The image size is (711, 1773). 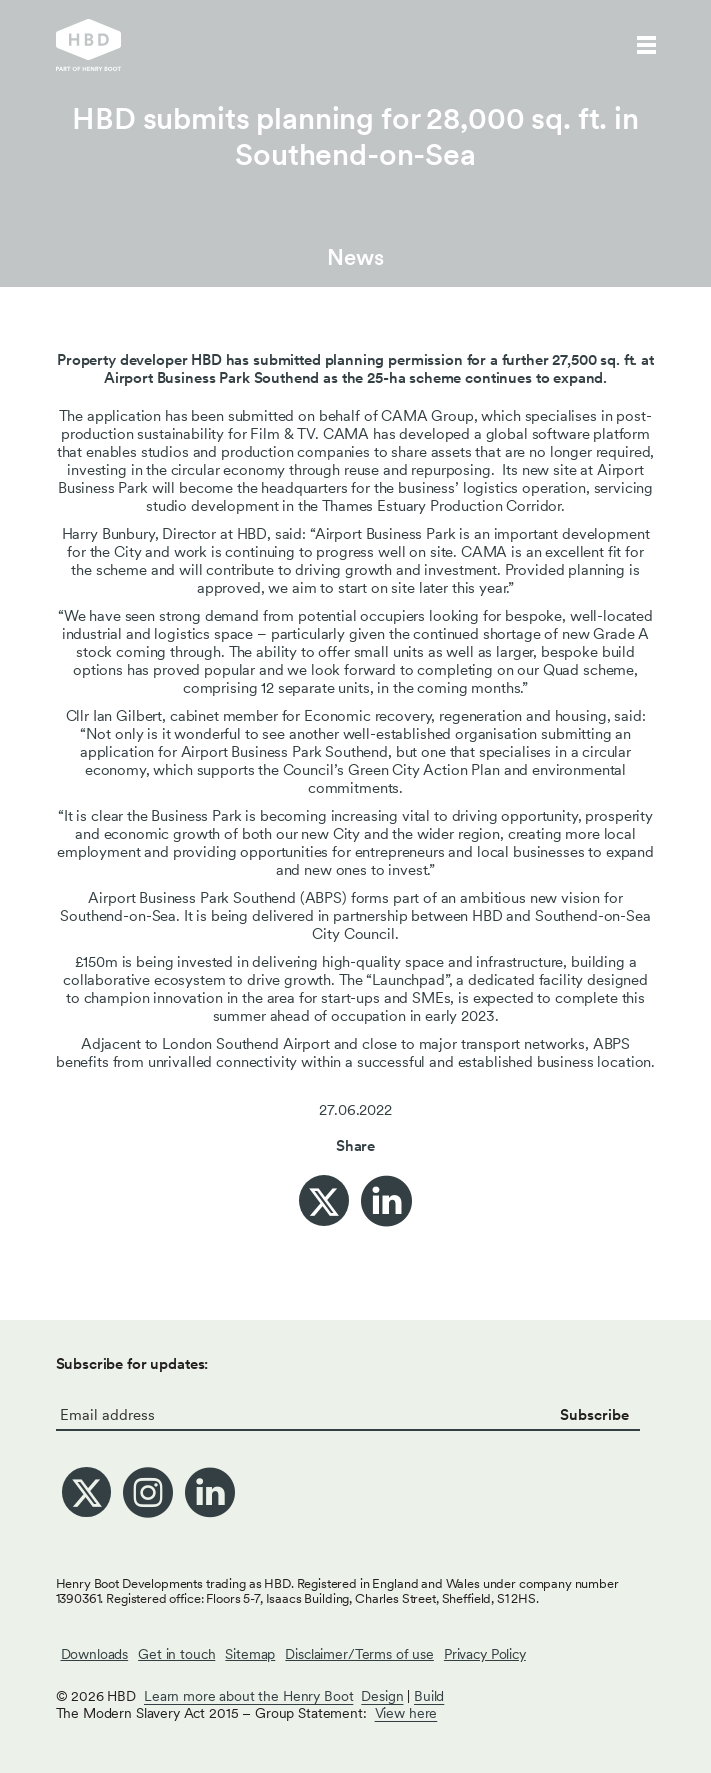 I want to click on Design, so click(x=382, y=1696).